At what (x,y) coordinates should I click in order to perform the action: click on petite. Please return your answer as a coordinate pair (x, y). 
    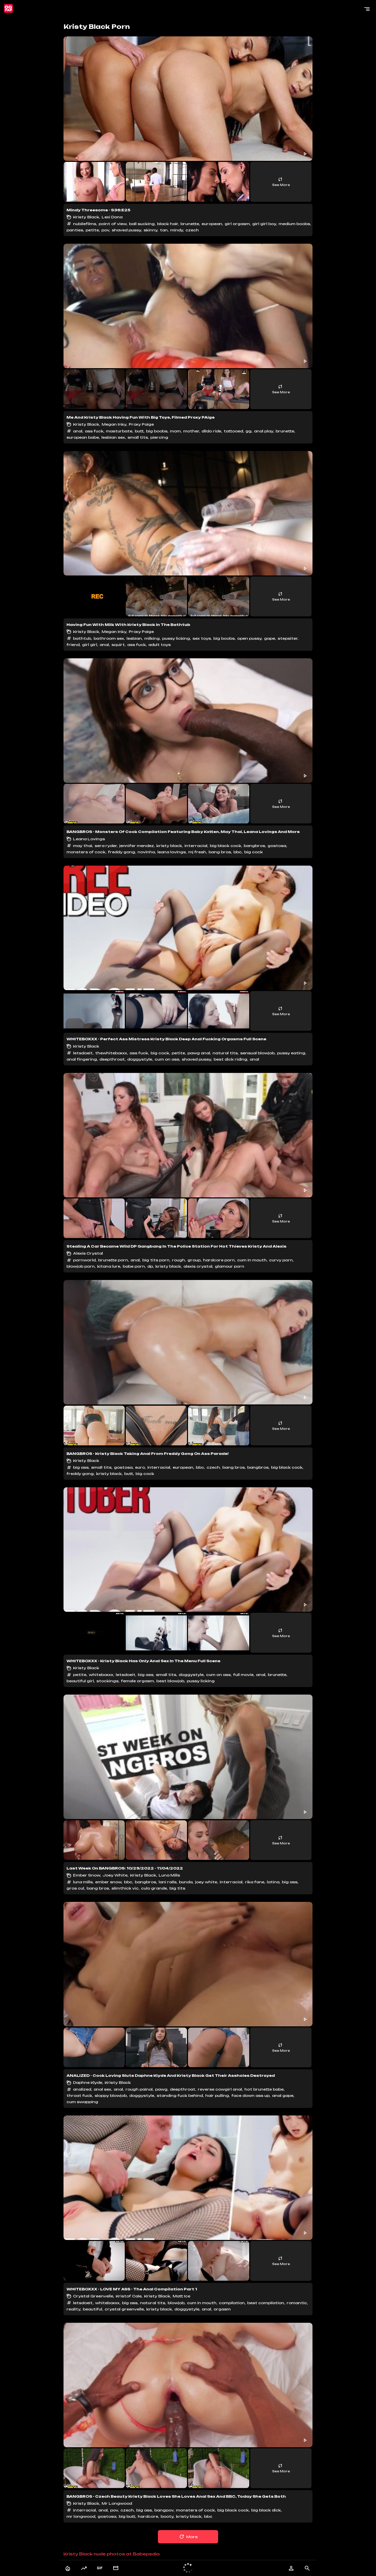
    Looking at the image, I should click on (92, 230).